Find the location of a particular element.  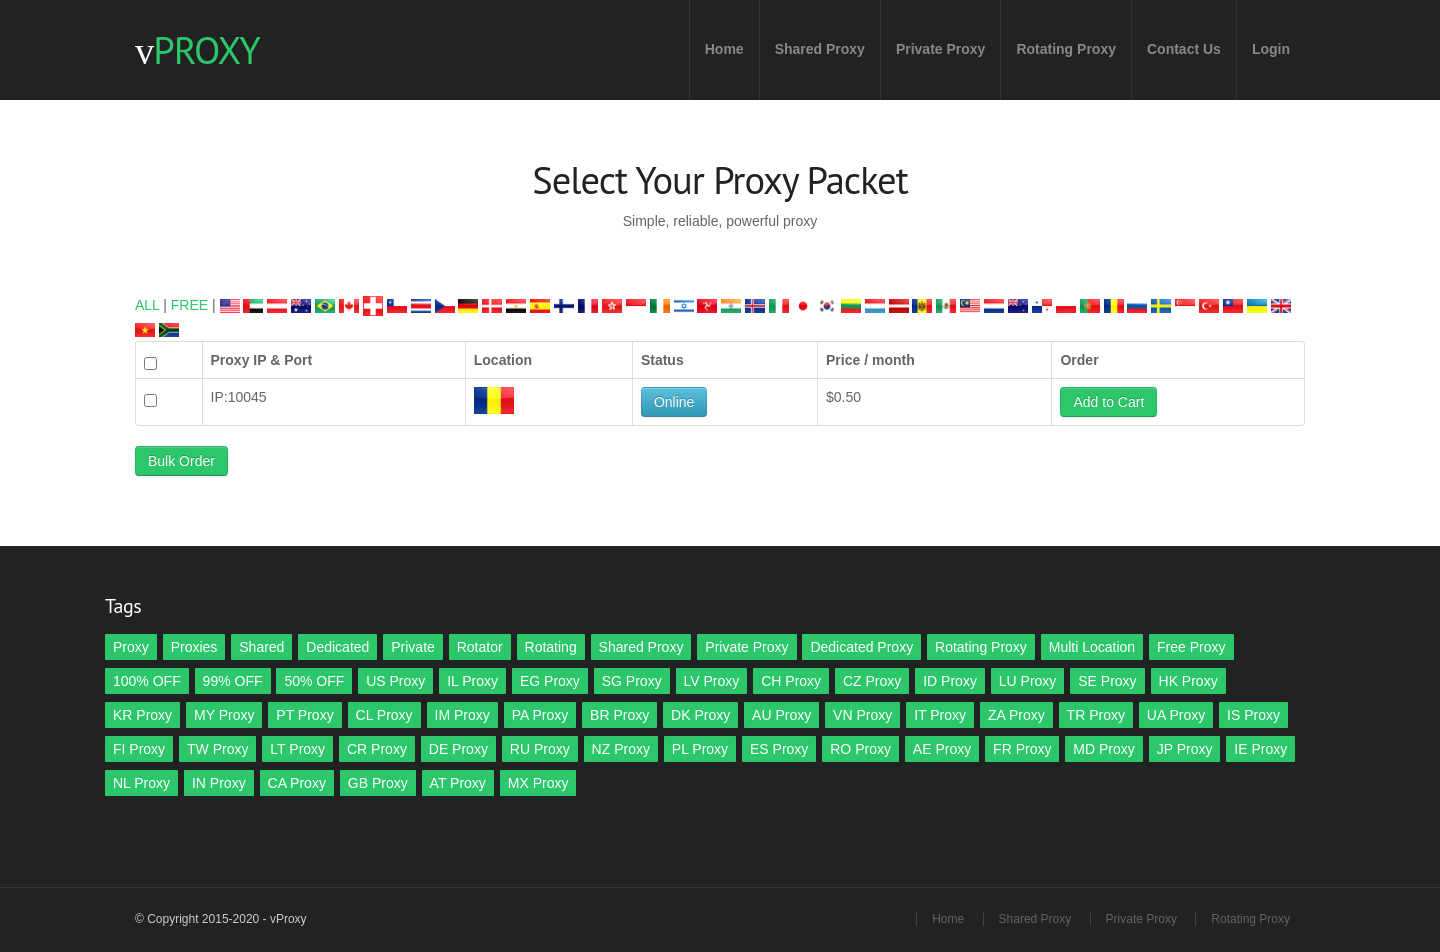

IL Proxy is located at coordinates (472, 681).